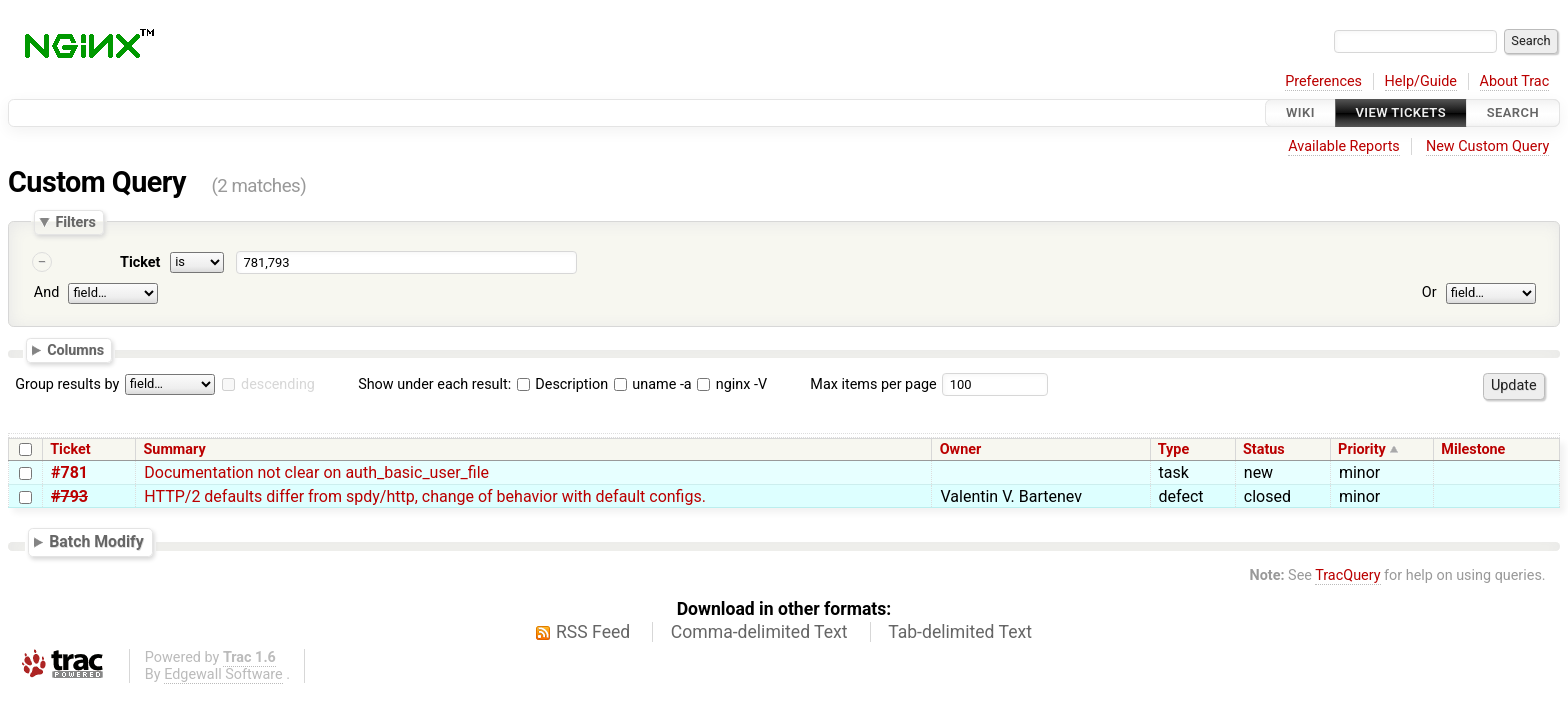 The width and height of the screenshot is (1568, 720). What do you see at coordinates (1173, 449) in the screenshot?
I see `Type` at bounding box center [1173, 449].